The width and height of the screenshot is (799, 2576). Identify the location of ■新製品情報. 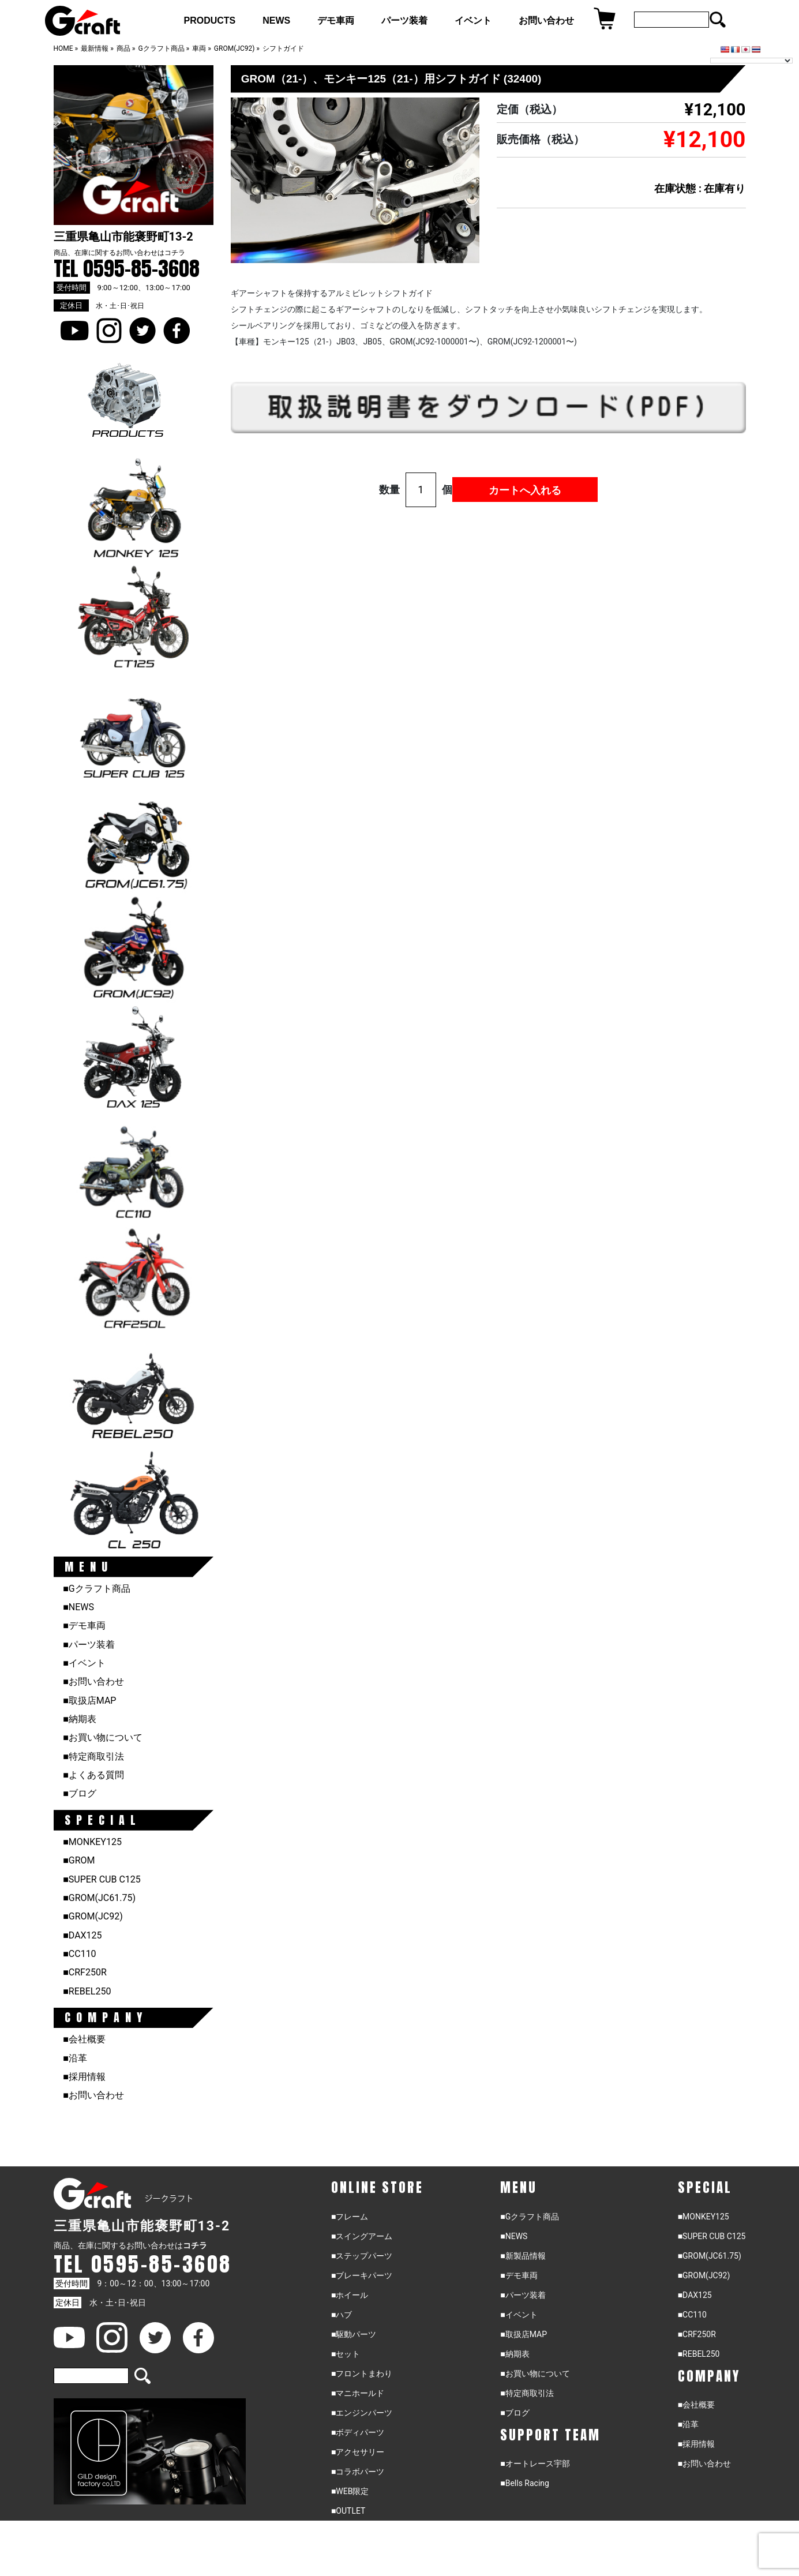
(522, 2255).